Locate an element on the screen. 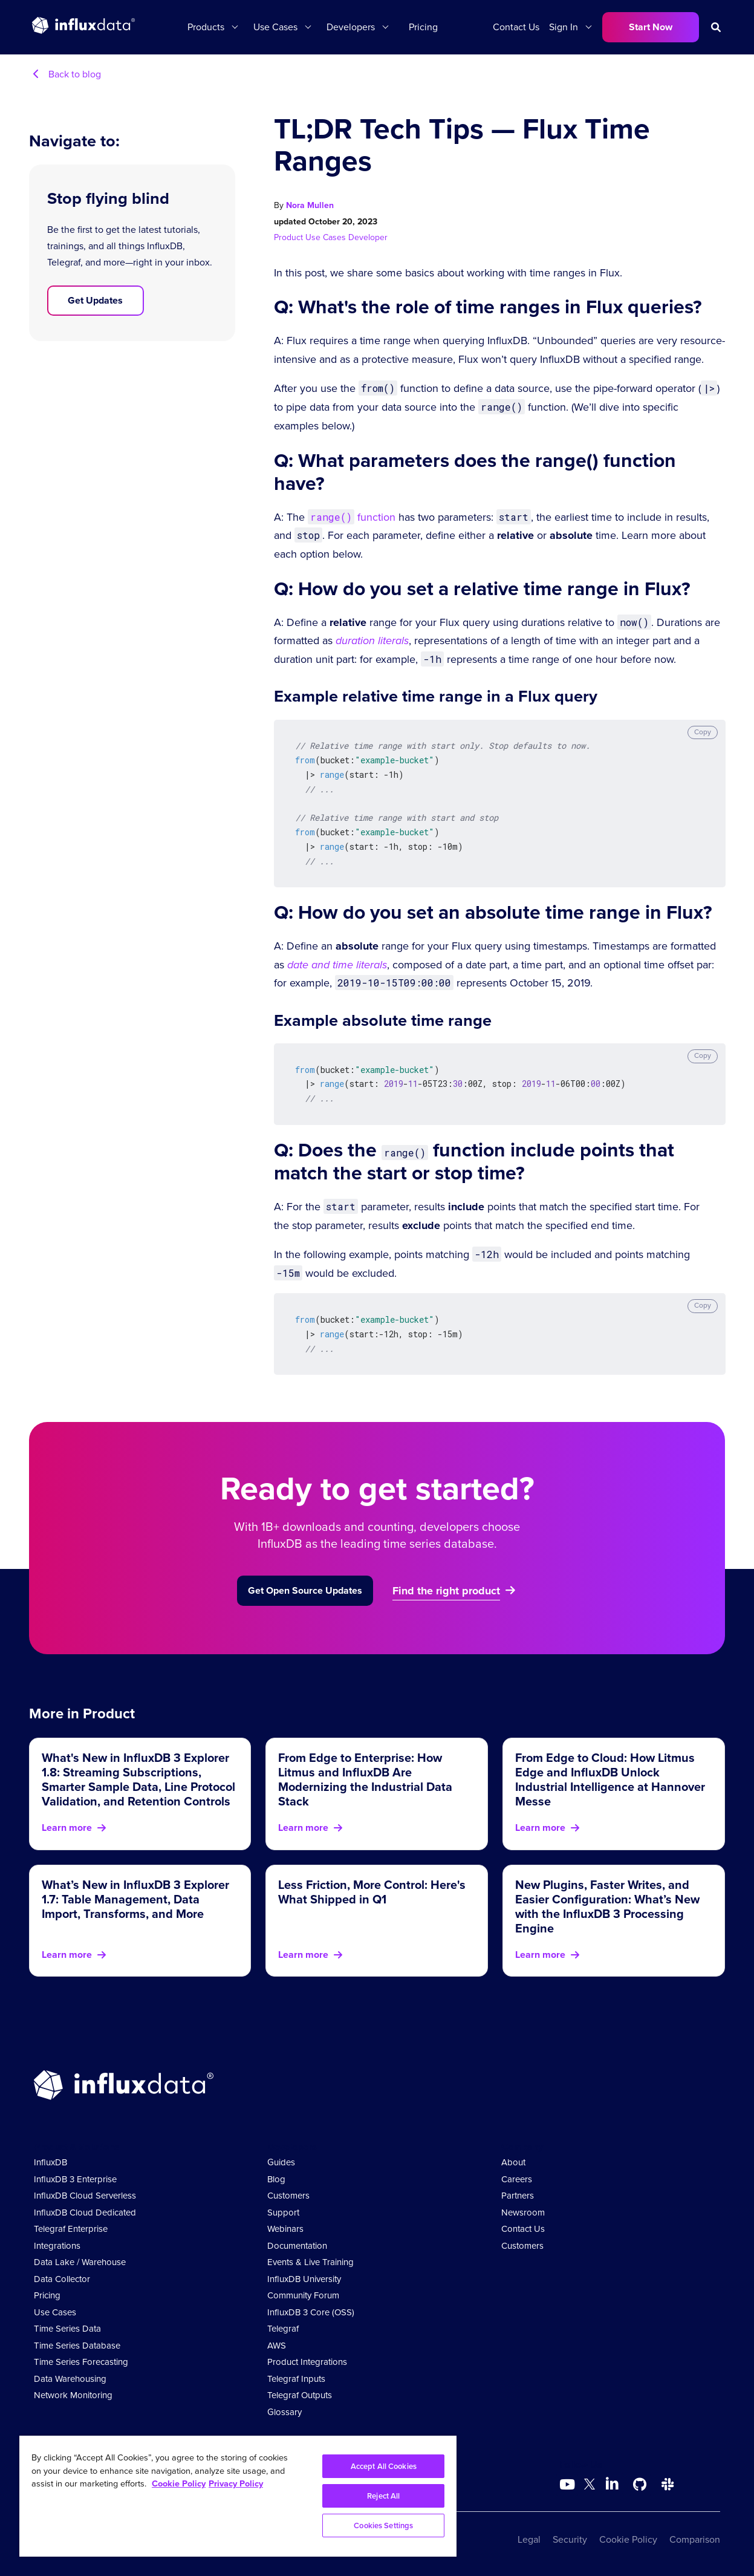  [Go to https://www.youtube.com/@influxdata8893] is located at coordinates (568, 2485).